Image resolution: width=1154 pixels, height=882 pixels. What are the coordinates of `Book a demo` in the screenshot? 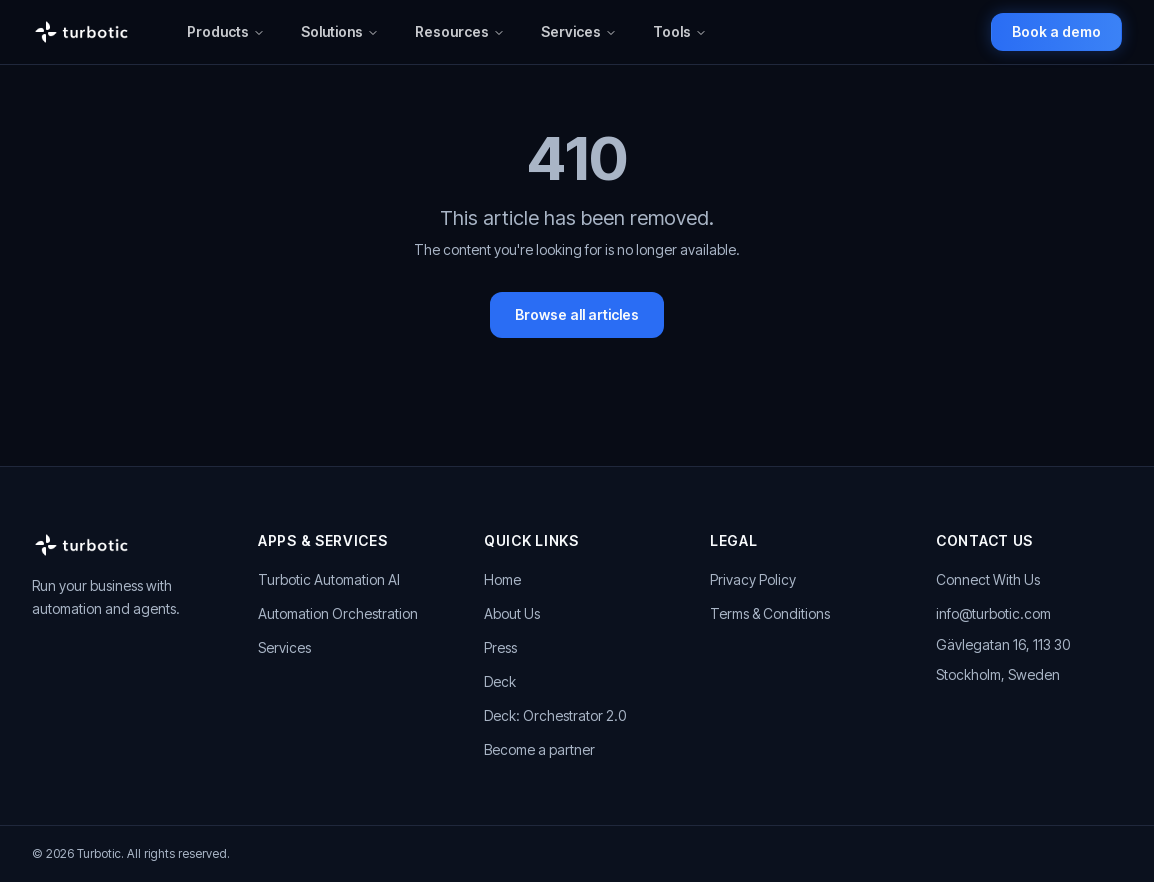 It's located at (1056, 31).